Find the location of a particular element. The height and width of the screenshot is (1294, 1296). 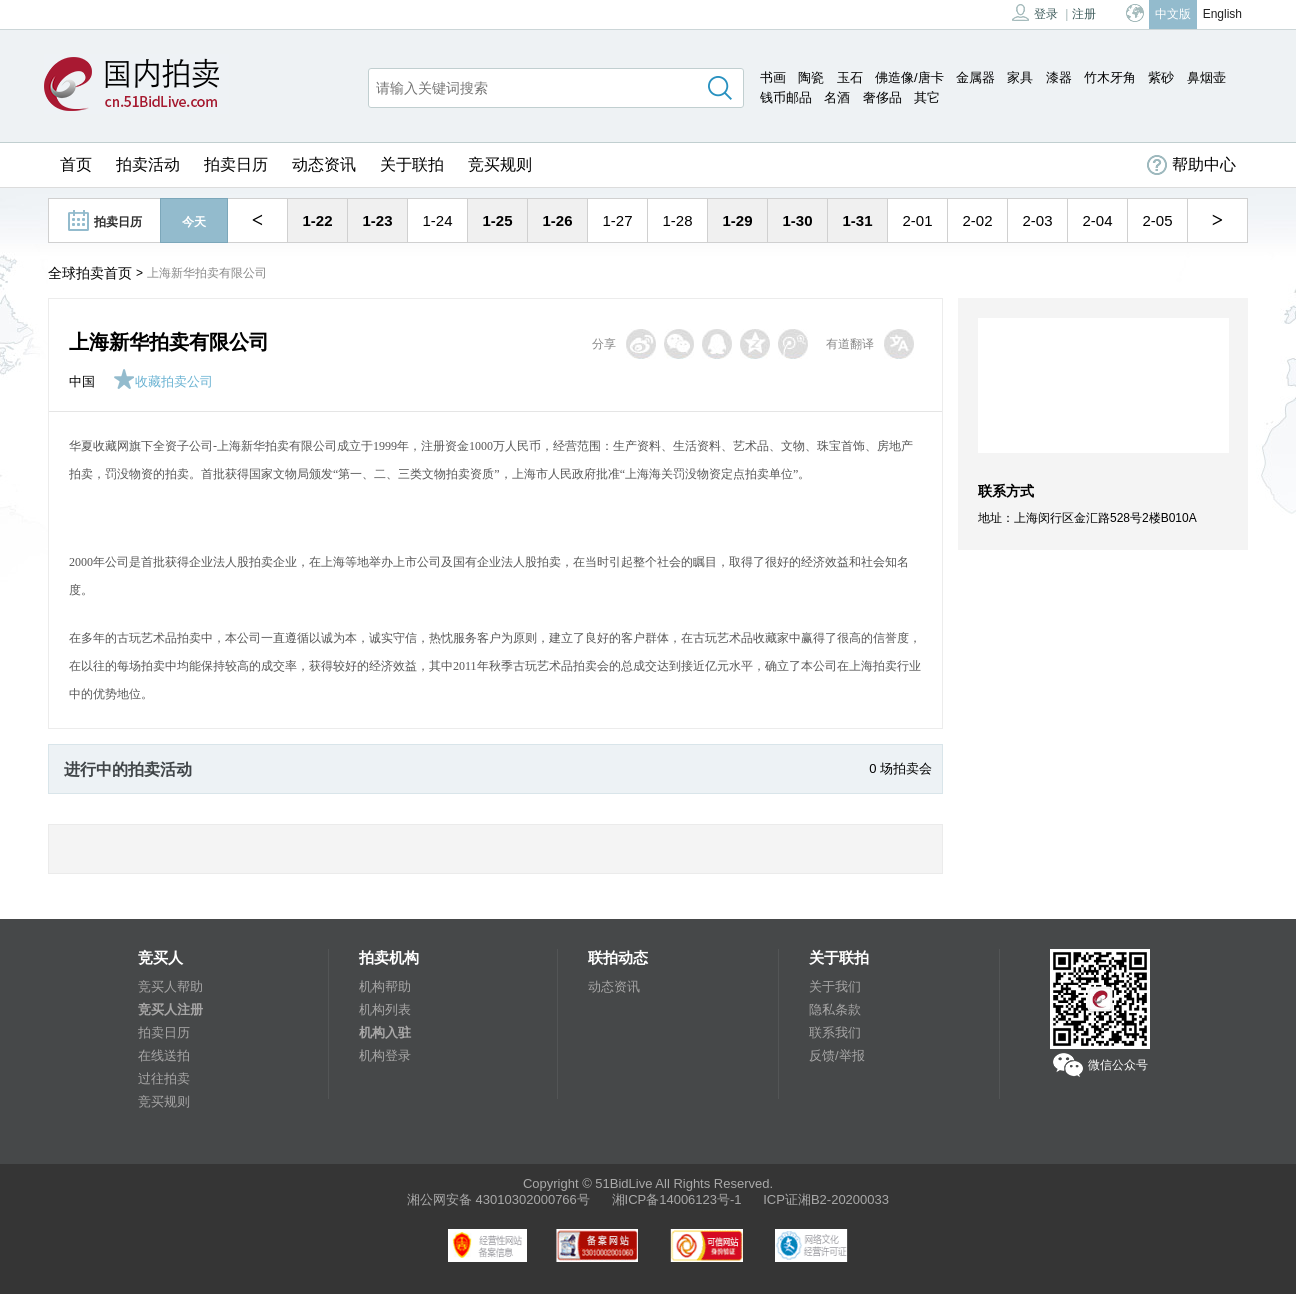

陶瓷 is located at coordinates (811, 77).